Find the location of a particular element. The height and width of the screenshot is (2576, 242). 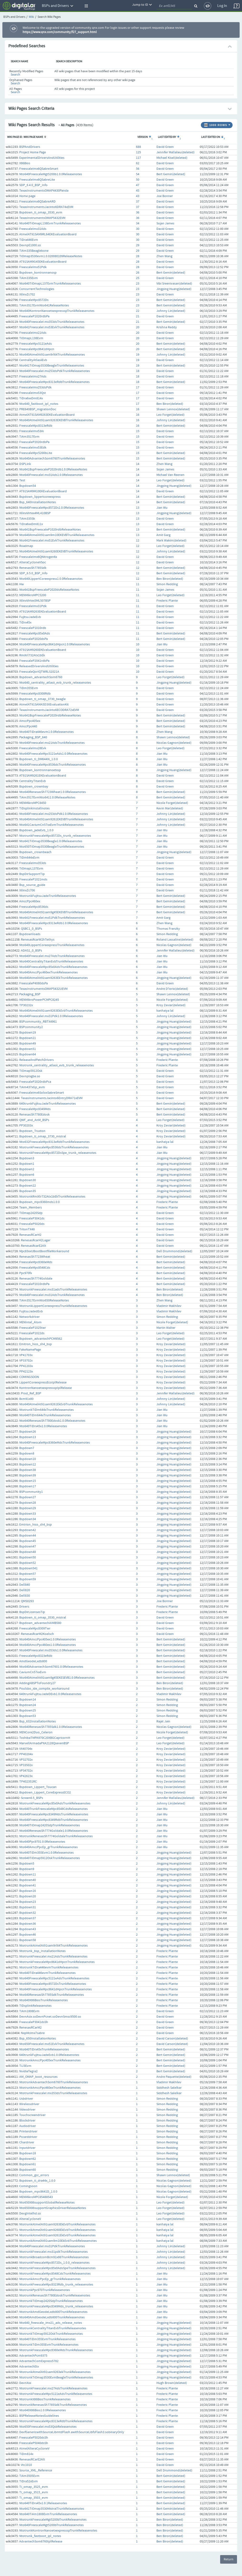

TiJ3Evm is located at coordinates (25, 2066).